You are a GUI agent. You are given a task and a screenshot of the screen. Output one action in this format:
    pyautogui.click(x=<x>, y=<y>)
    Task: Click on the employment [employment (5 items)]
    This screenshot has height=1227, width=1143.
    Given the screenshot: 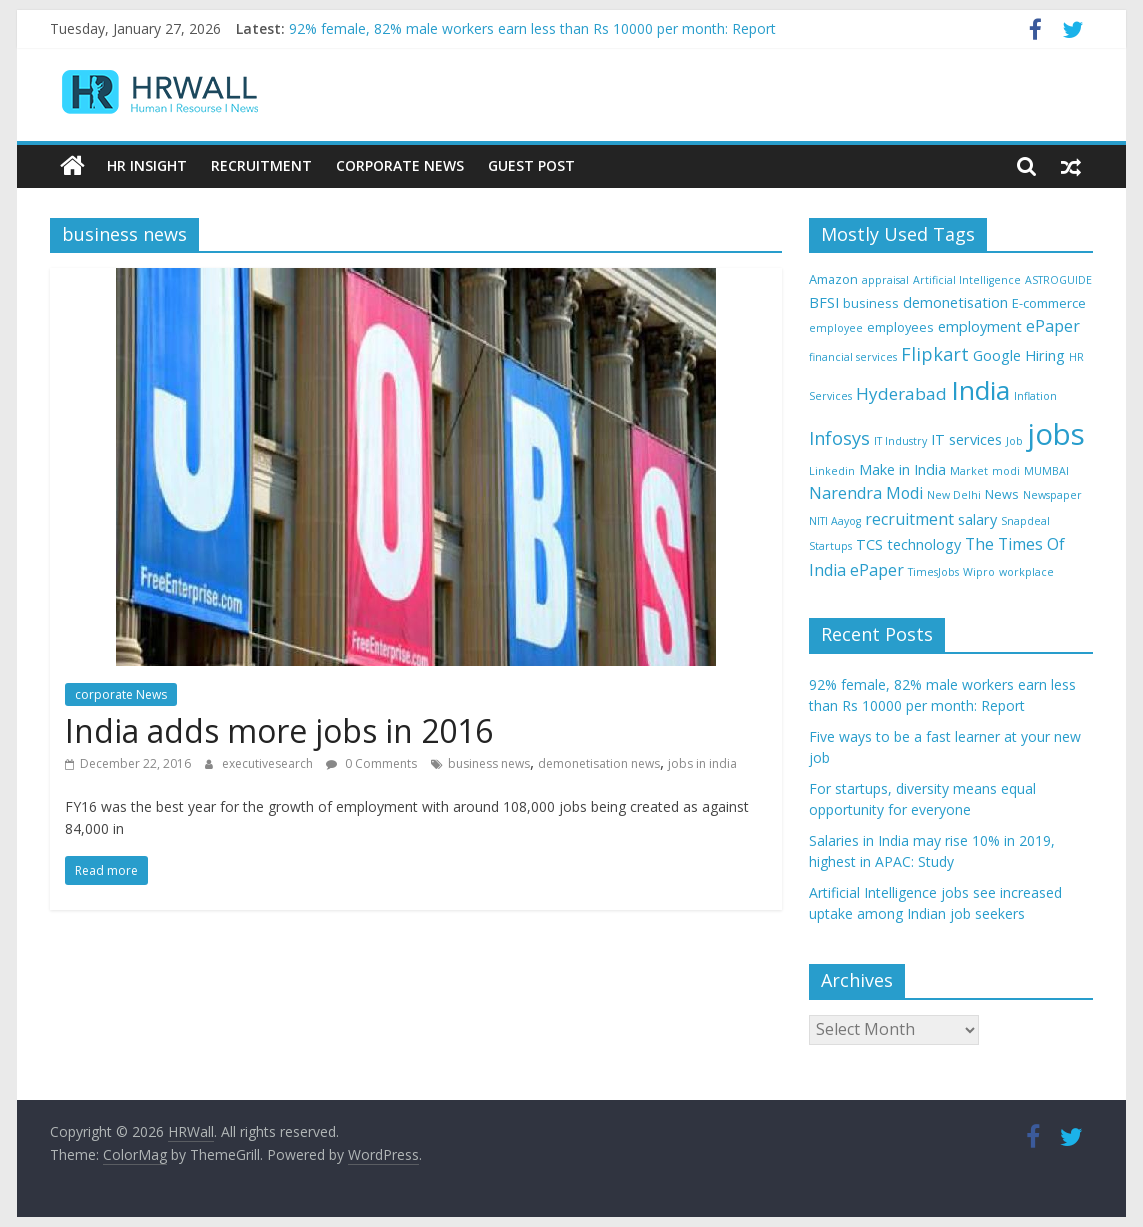 What is the action you would take?
    pyautogui.click(x=980, y=326)
    